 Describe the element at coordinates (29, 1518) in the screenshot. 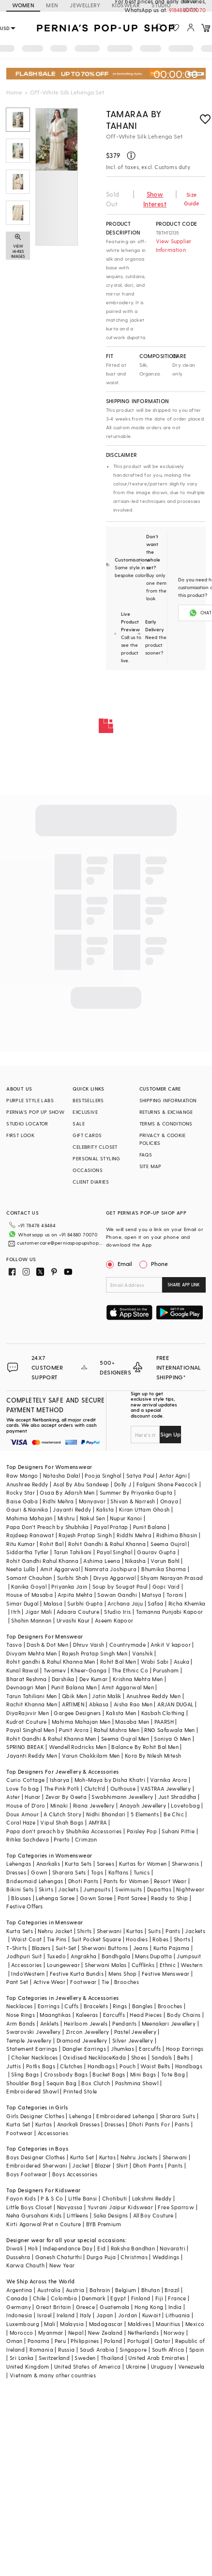

I see `Mahima Mahajan` at that location.